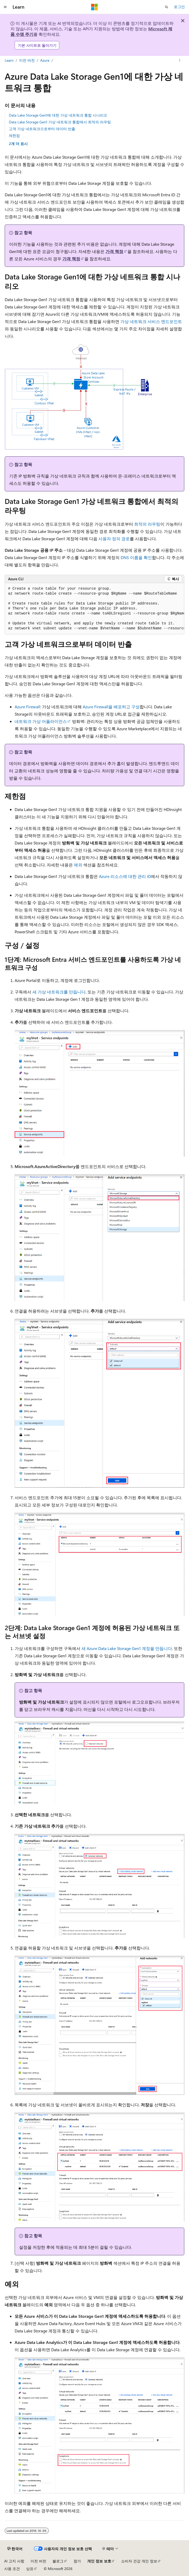  Describe the element at coordinates (94, 608) in the screenshot. I see `[group]` at that location.